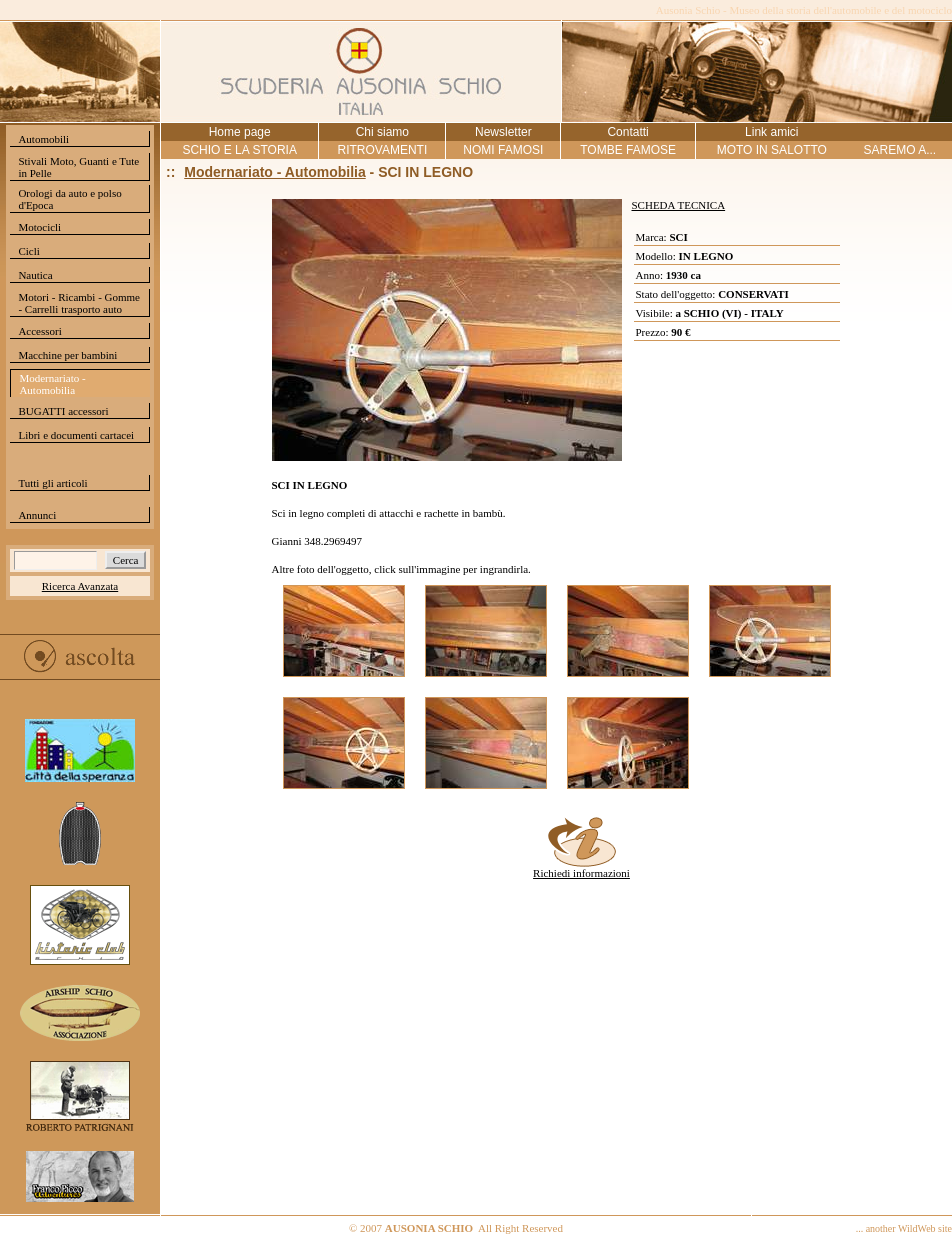  I want to click on TOMBE FAMOSE, so click(628, 150).